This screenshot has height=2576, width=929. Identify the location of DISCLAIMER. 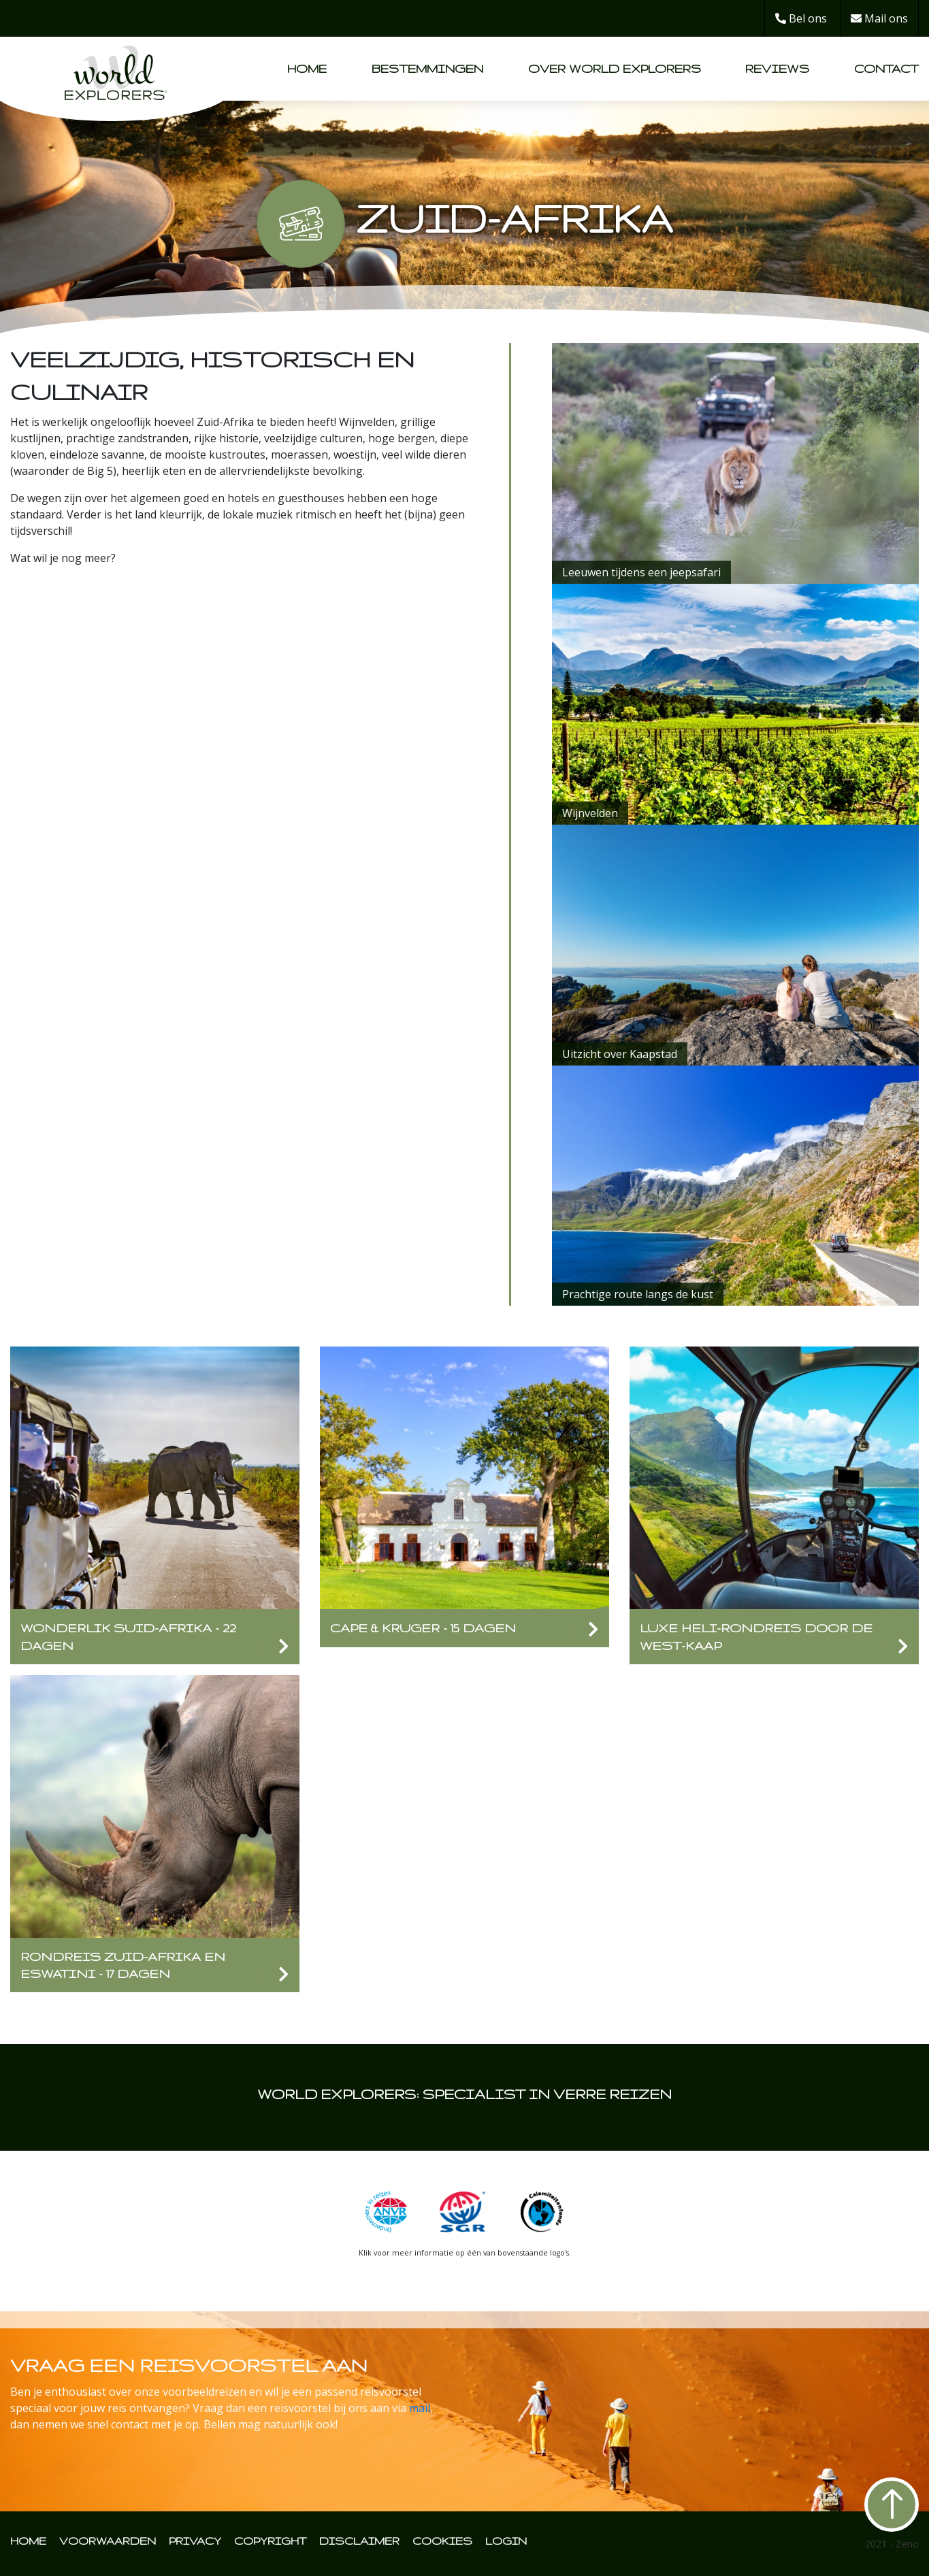
(359, 2541).